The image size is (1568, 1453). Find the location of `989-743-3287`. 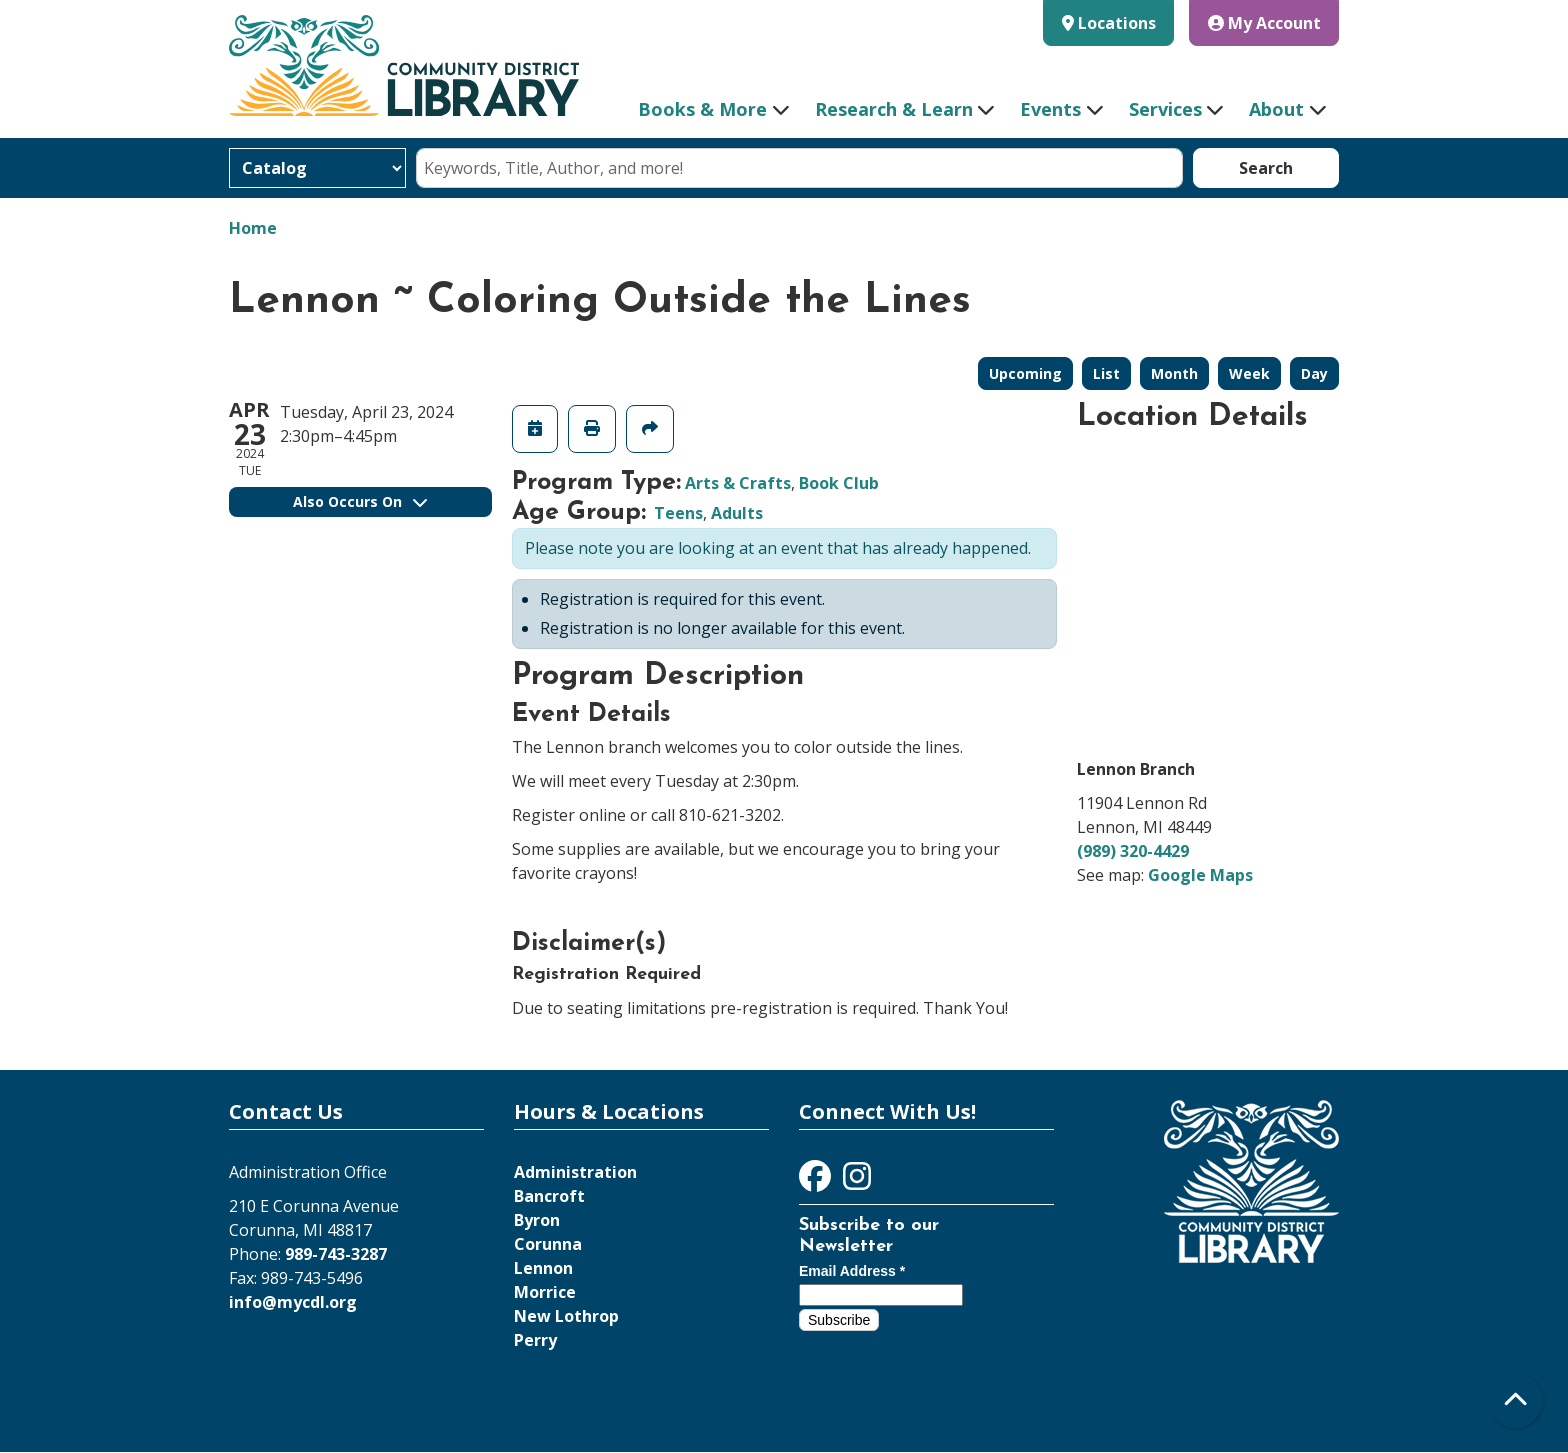

989-743-3287 is located at coordinates (336, 1254).